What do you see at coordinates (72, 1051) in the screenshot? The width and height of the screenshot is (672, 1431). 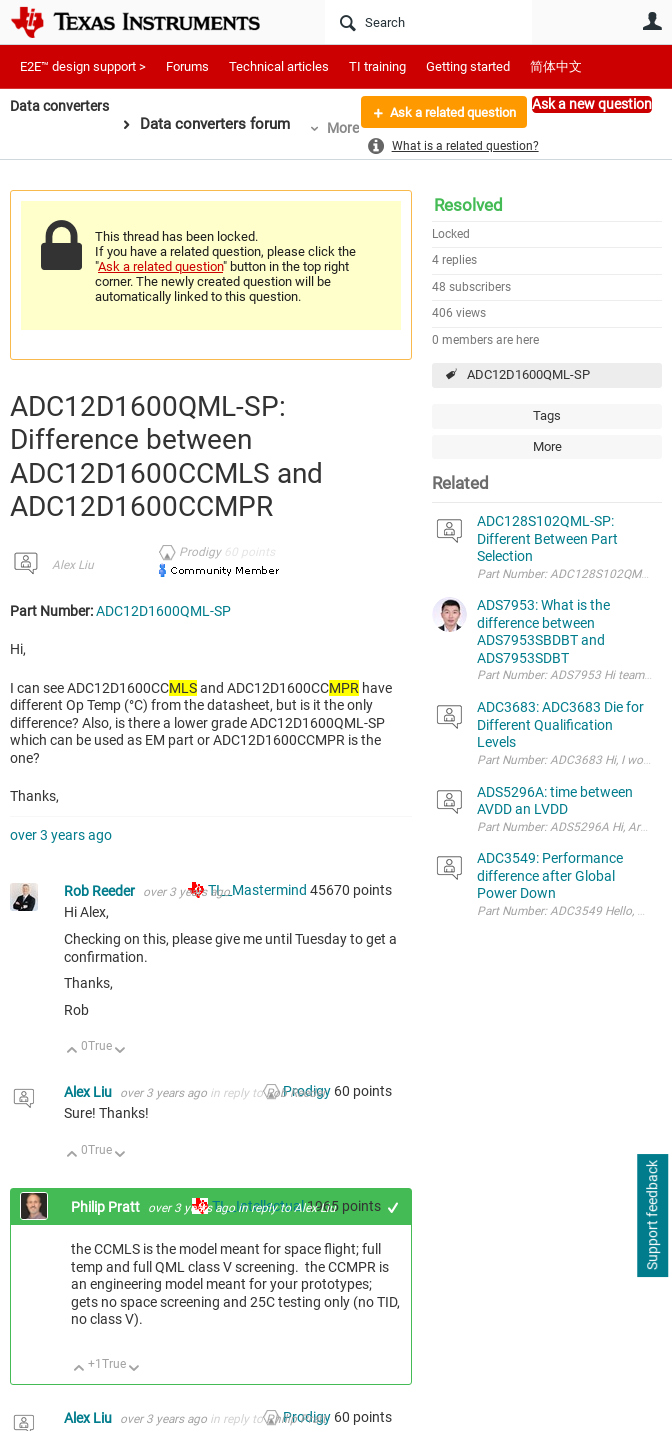 I see `Up` at bounding box center [72, 1051].